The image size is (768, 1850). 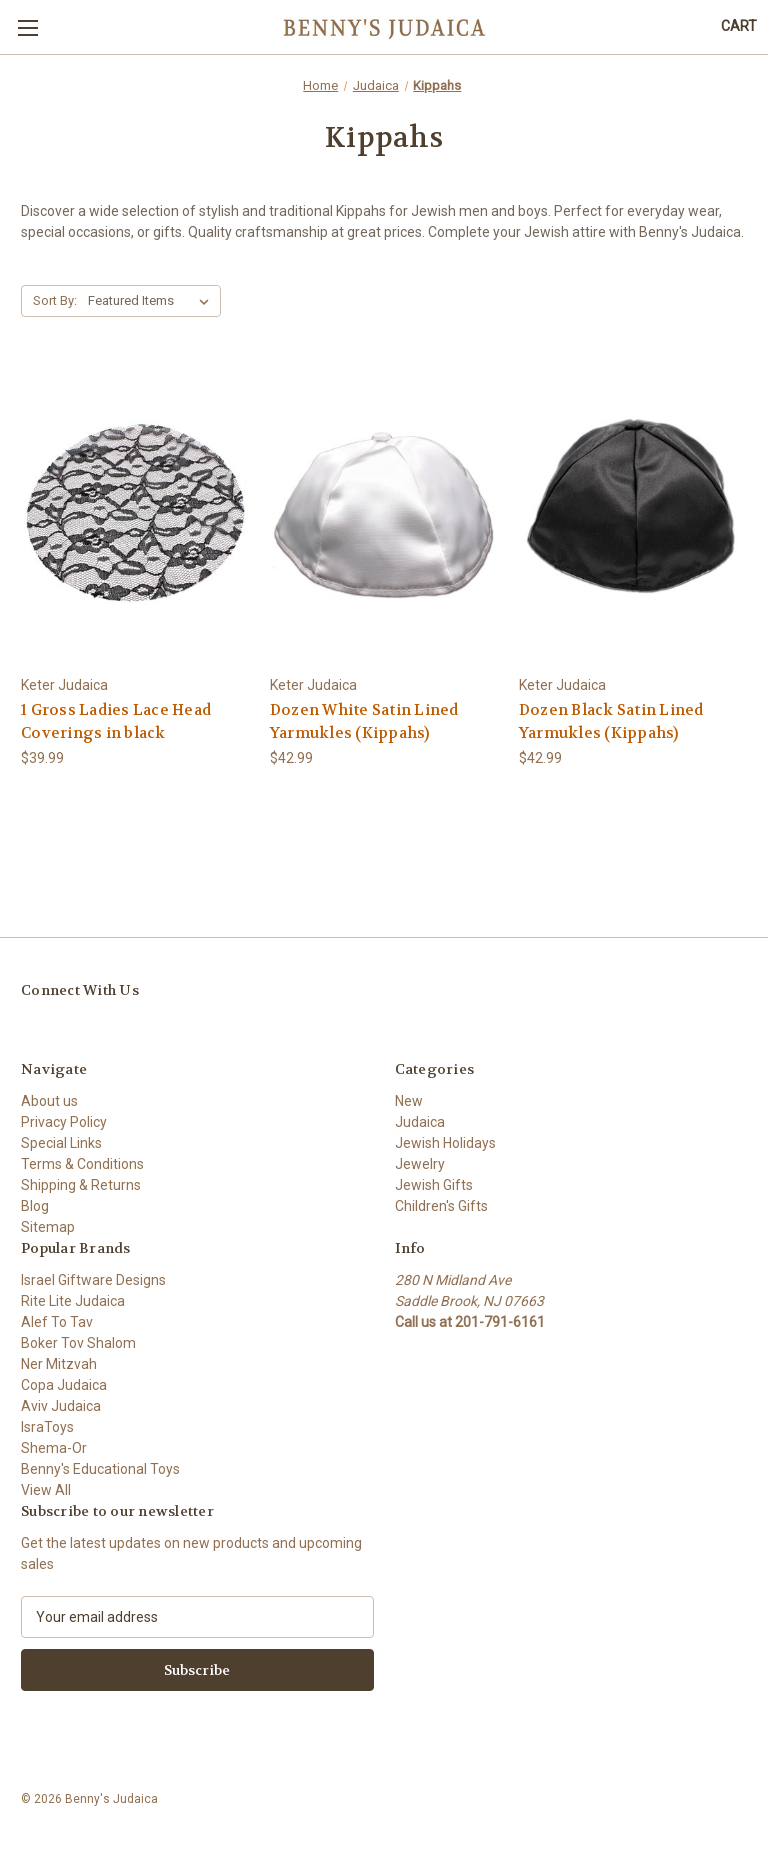 I want to click on [Dozen Black Satin Lined Yarmukles (Kippahs), $42.99], so click(x=633, y=515).